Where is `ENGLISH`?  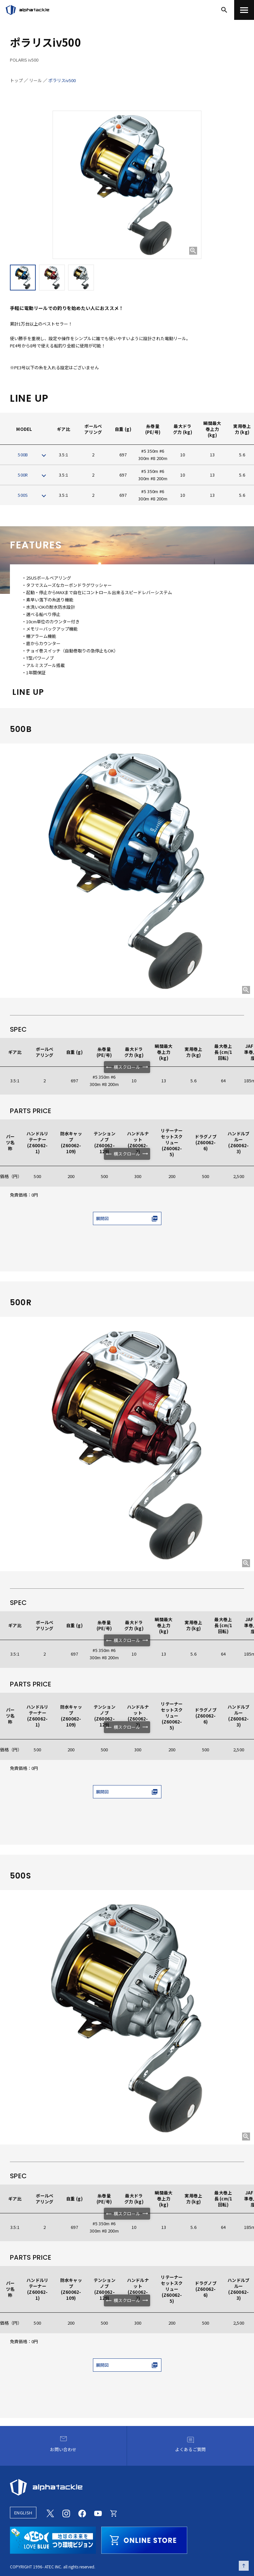 ENGLISH is located at coordinates (23, 2512).